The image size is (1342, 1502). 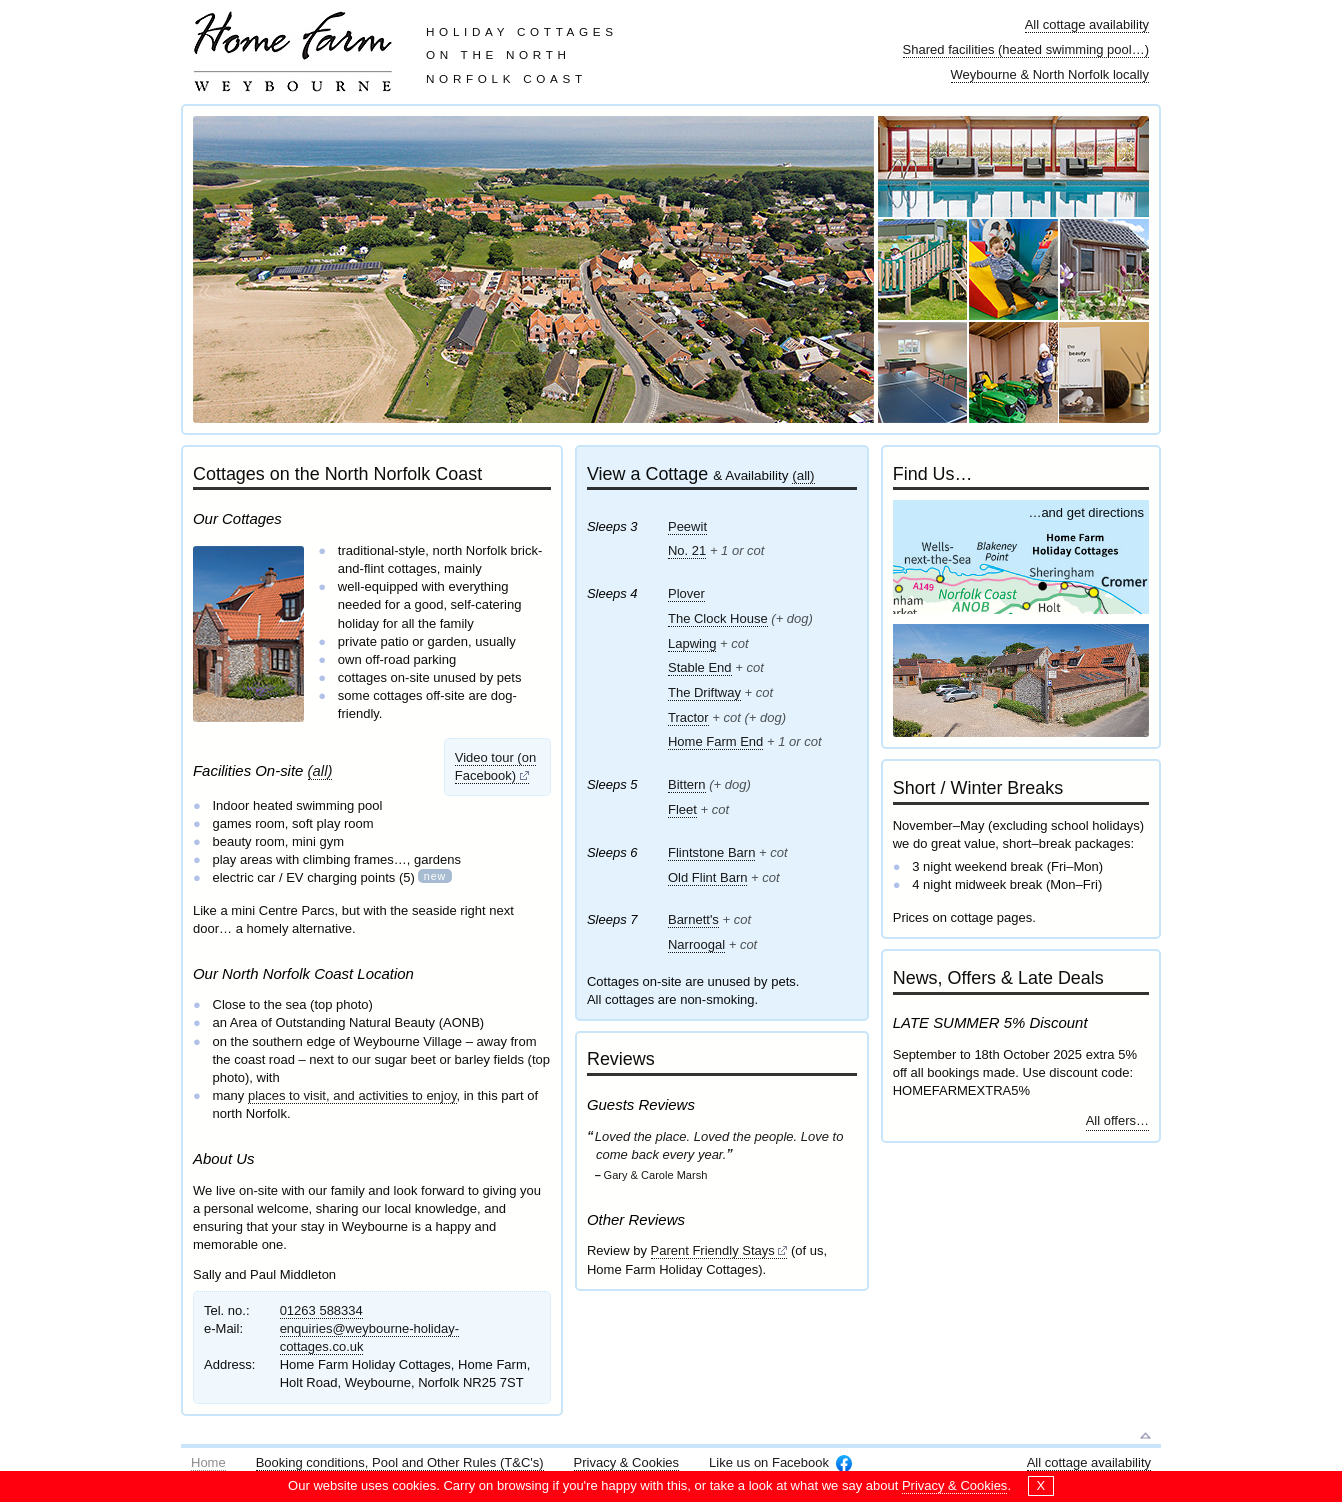 What do you see at coordinates (696, 944) in the screenshot?
I see `Narroogal` at bounding box center [696, 944].